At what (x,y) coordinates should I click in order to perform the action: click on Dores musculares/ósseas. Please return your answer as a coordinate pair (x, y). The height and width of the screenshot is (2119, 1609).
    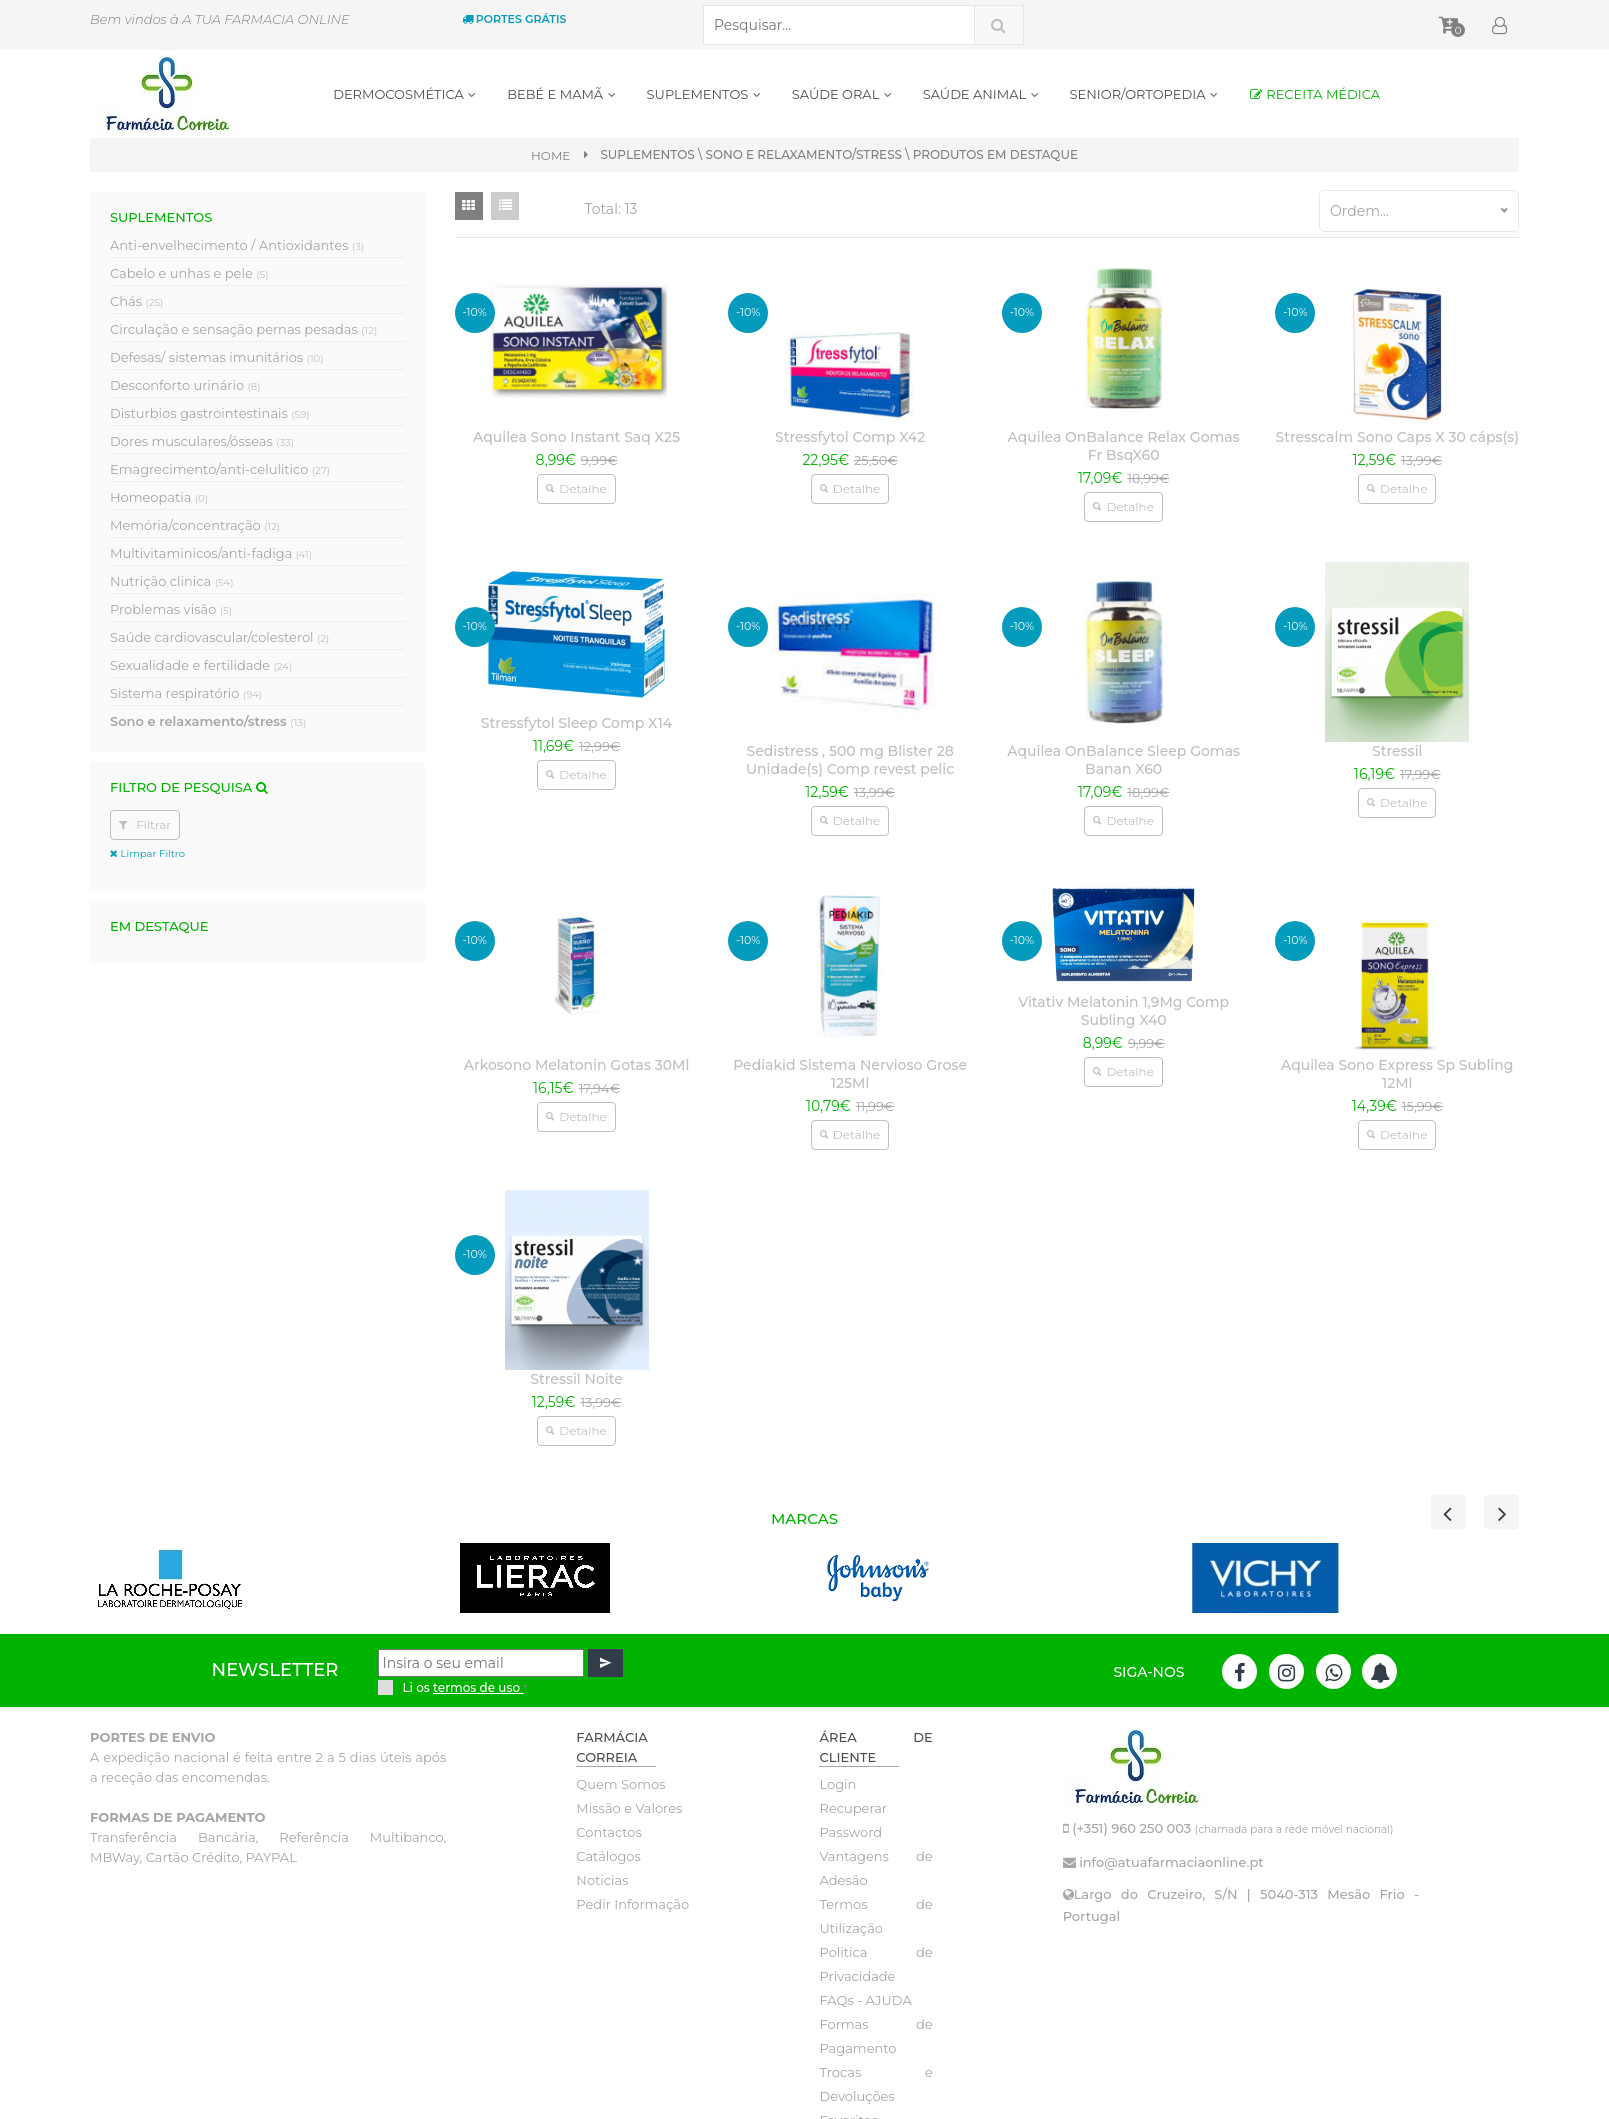
    Looking at the image, I should click on (202, 441).